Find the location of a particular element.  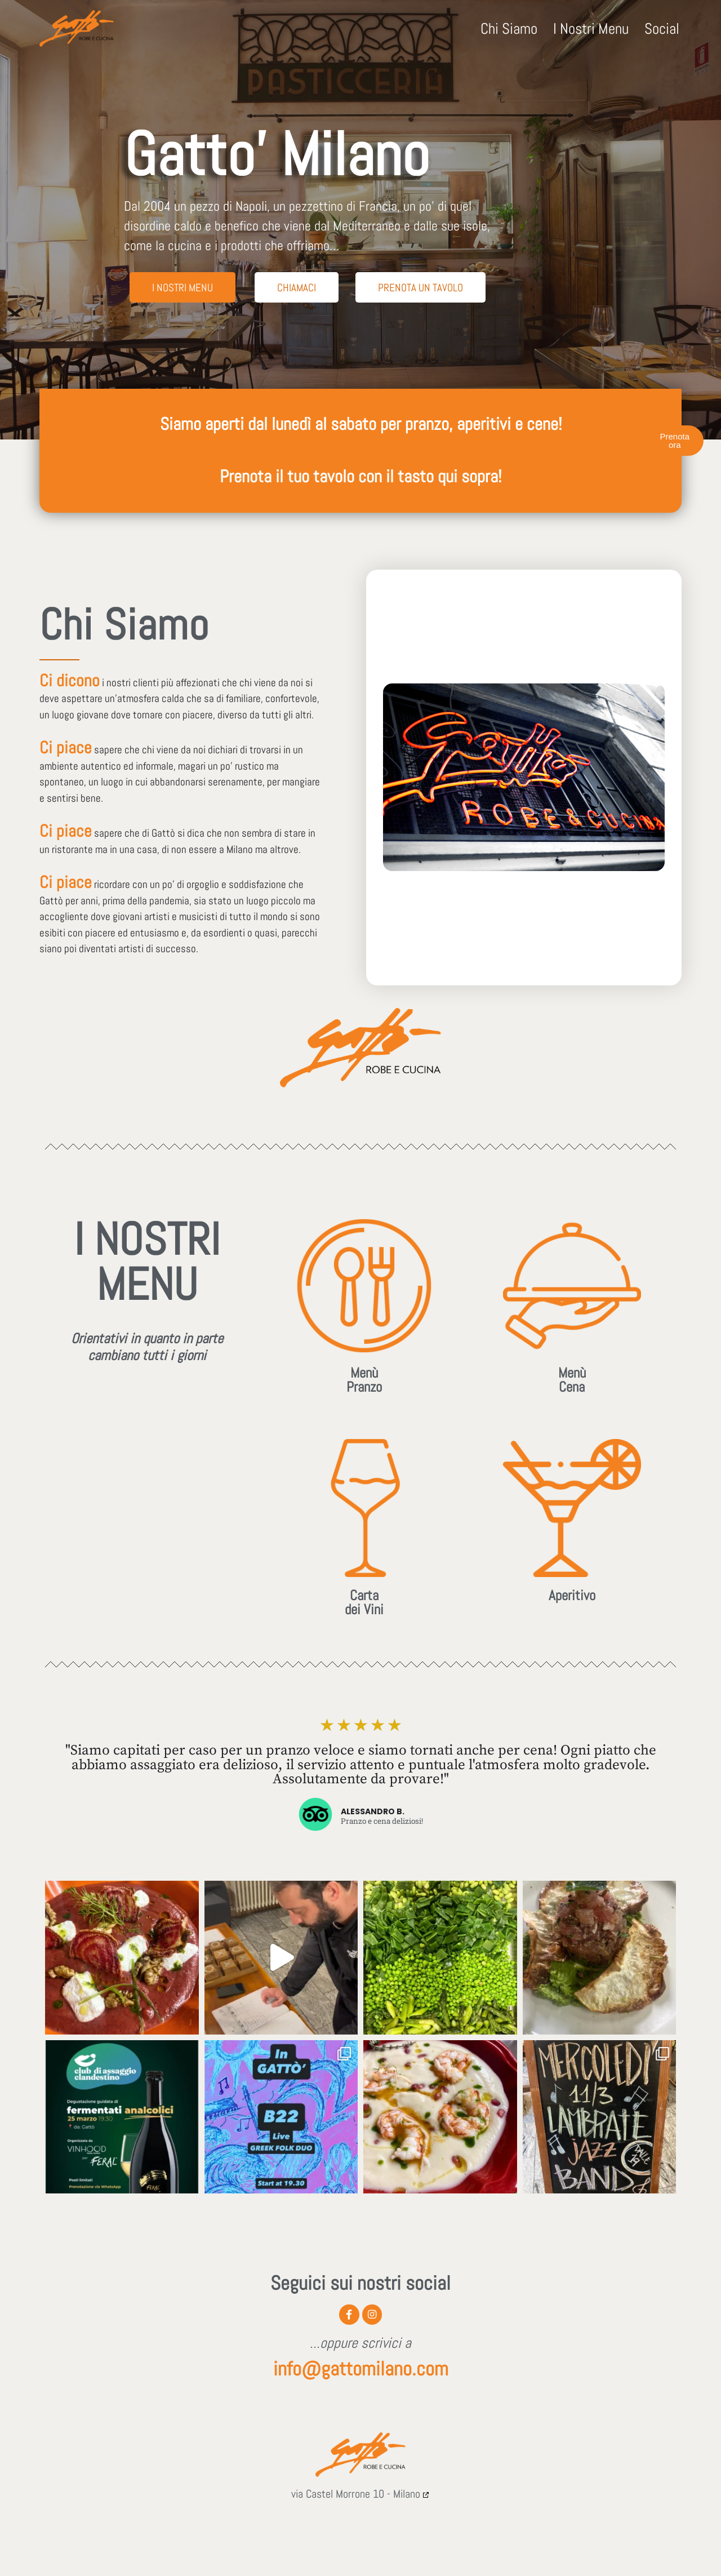

[GATTO MILANO Robe e cucina - Ristorante] is located at coordinates (76, 28).